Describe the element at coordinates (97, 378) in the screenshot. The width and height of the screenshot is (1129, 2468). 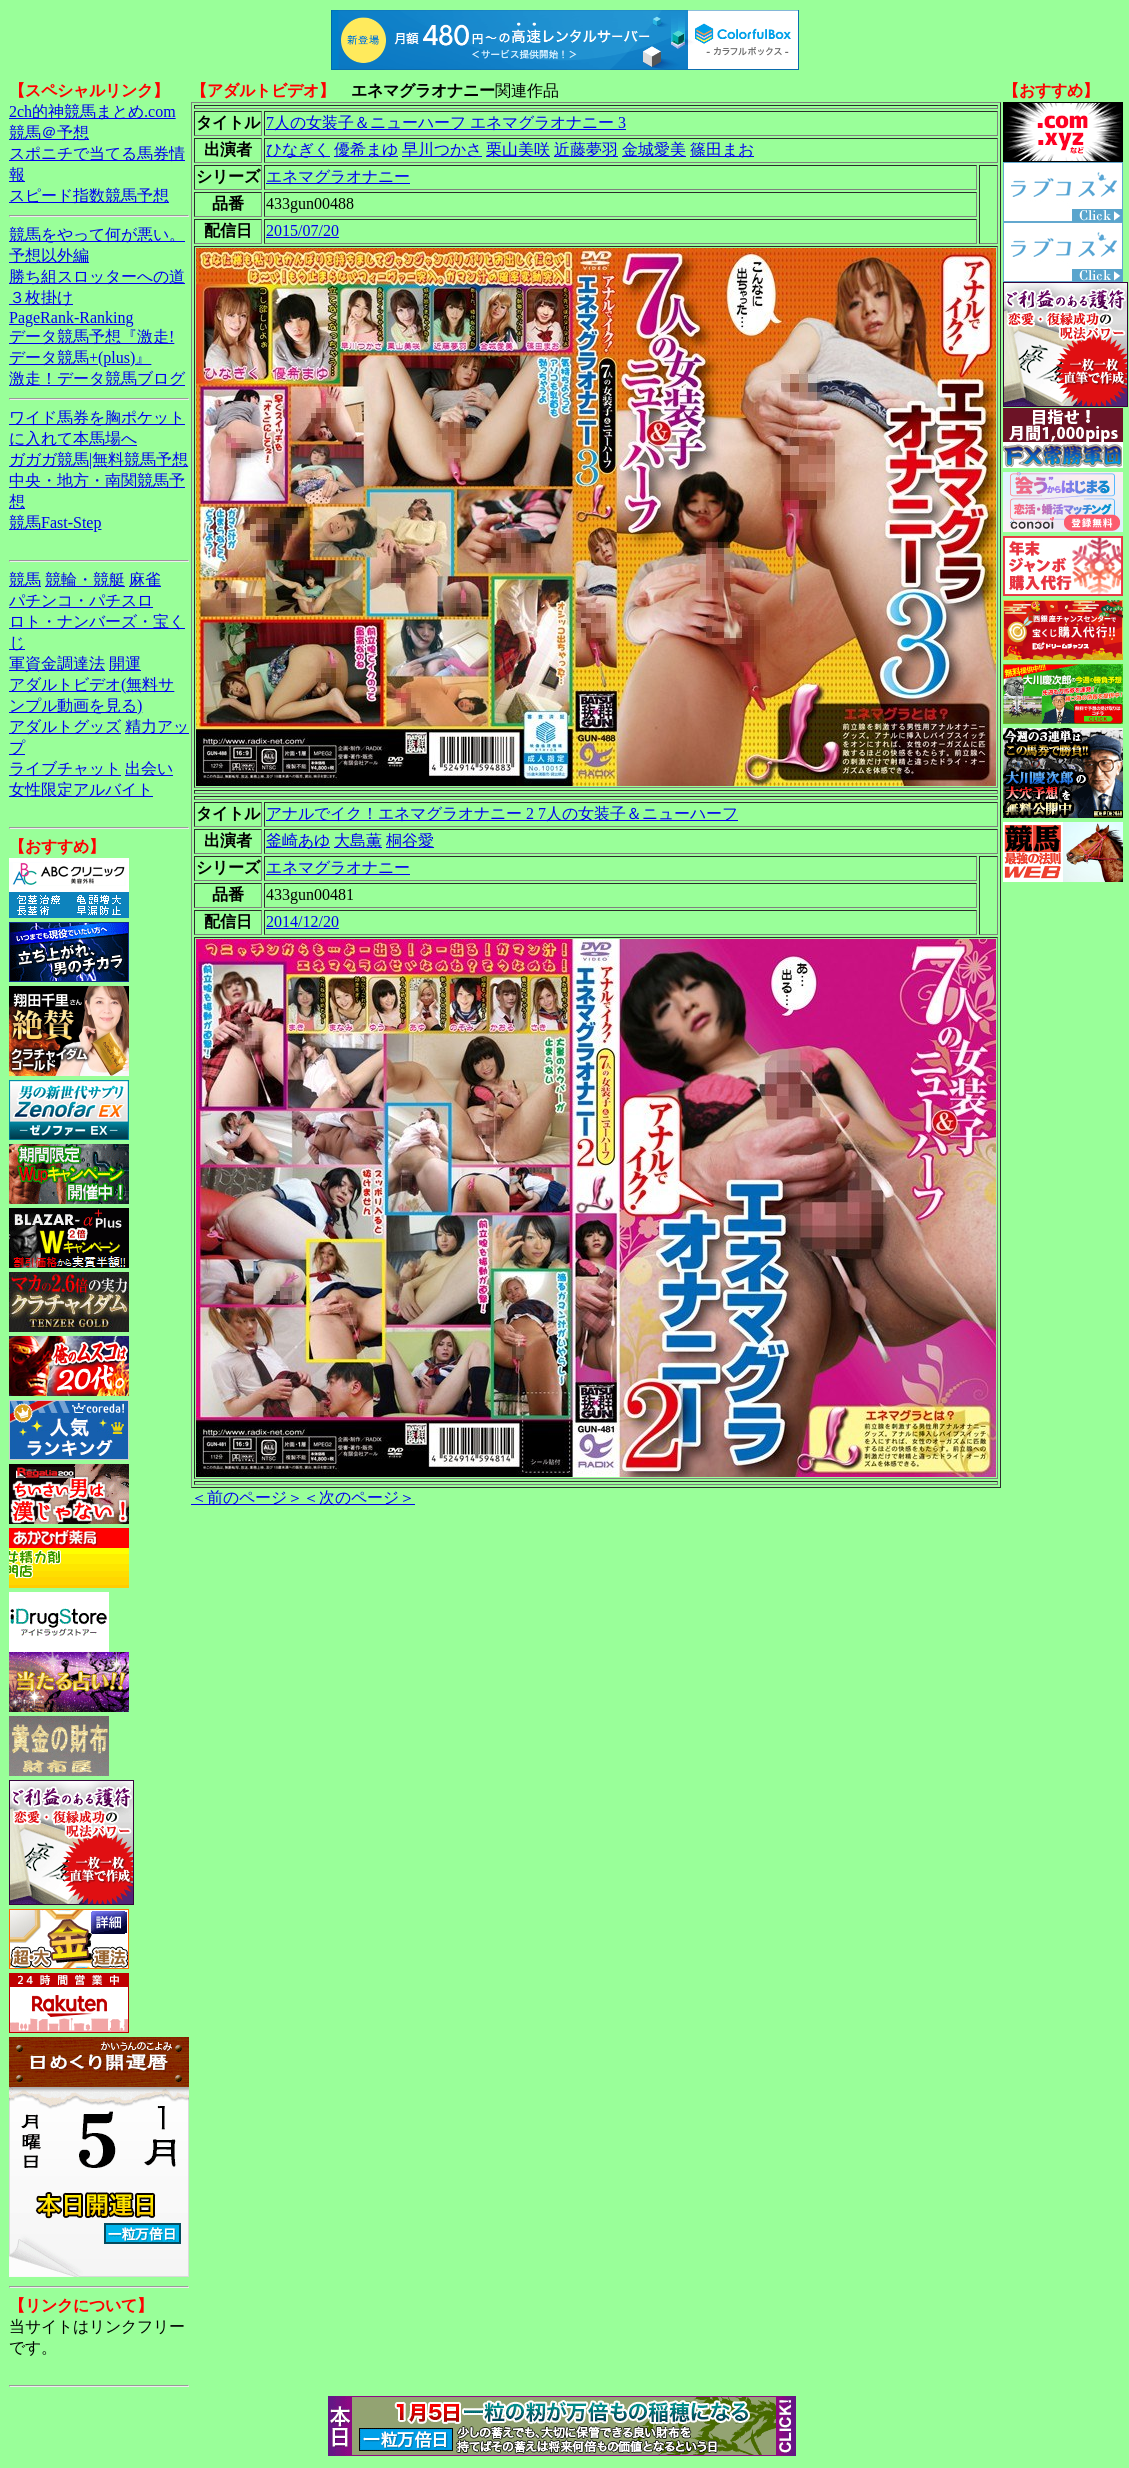
I see `激走！データ競馬ブログ` at that location.